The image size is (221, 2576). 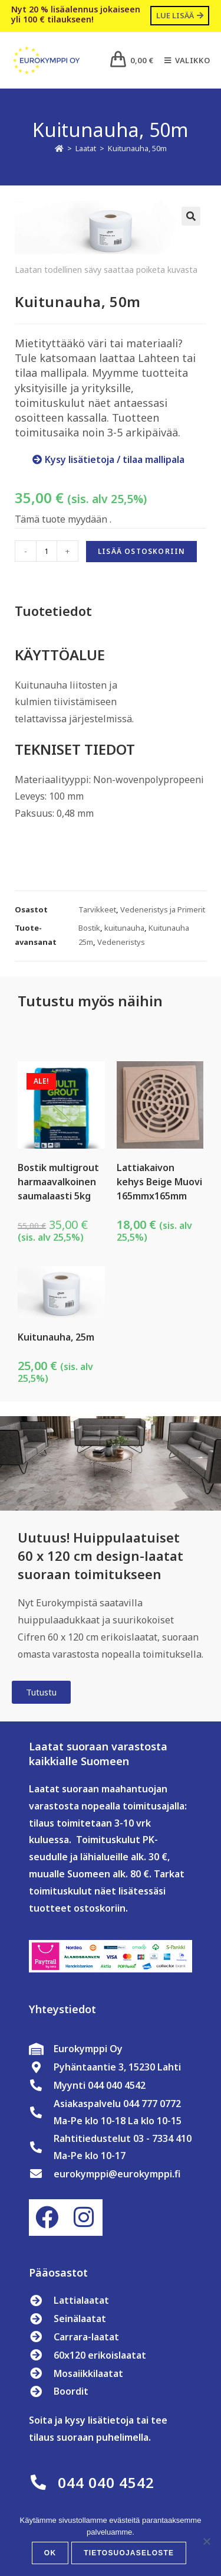 What do you see at coordinates (141, 551) in the screenshot?
I see `Lisää ostoskoriin` at bounding box center [141, 551].